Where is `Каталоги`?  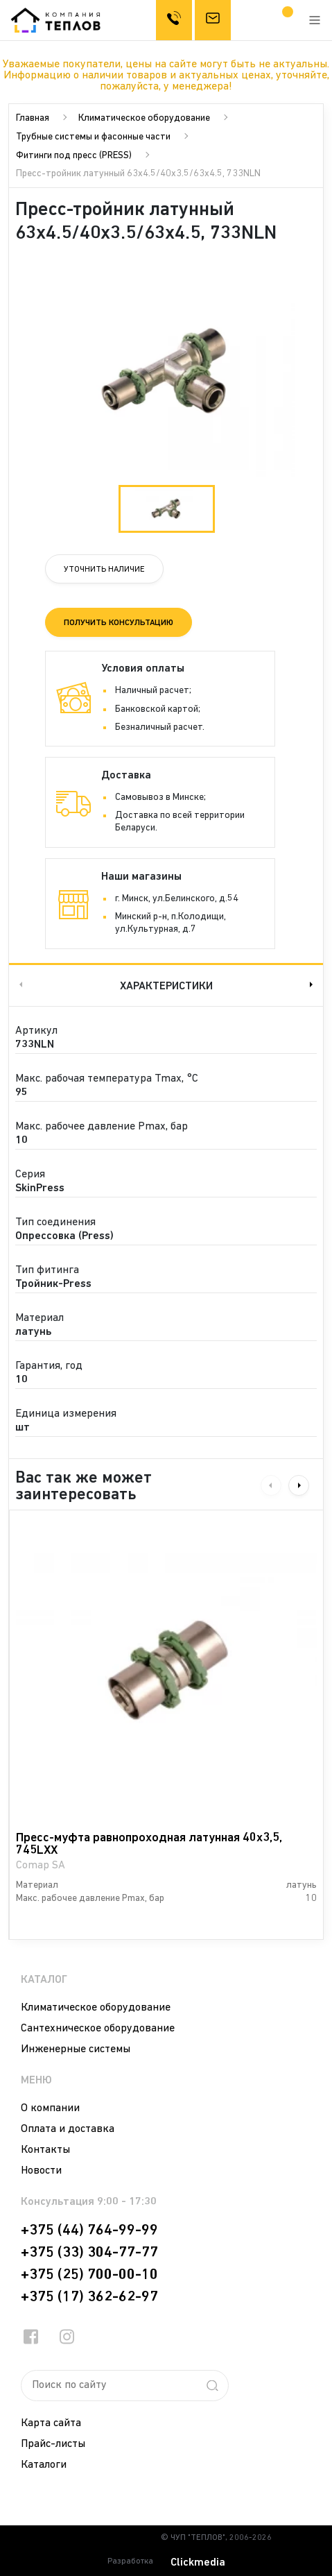 Каталоги is located at coordinates (44, 2465).